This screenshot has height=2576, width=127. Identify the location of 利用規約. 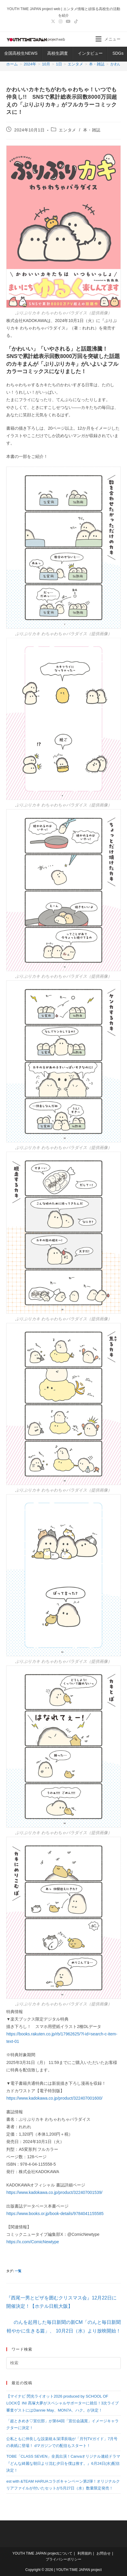
(84, 2553).